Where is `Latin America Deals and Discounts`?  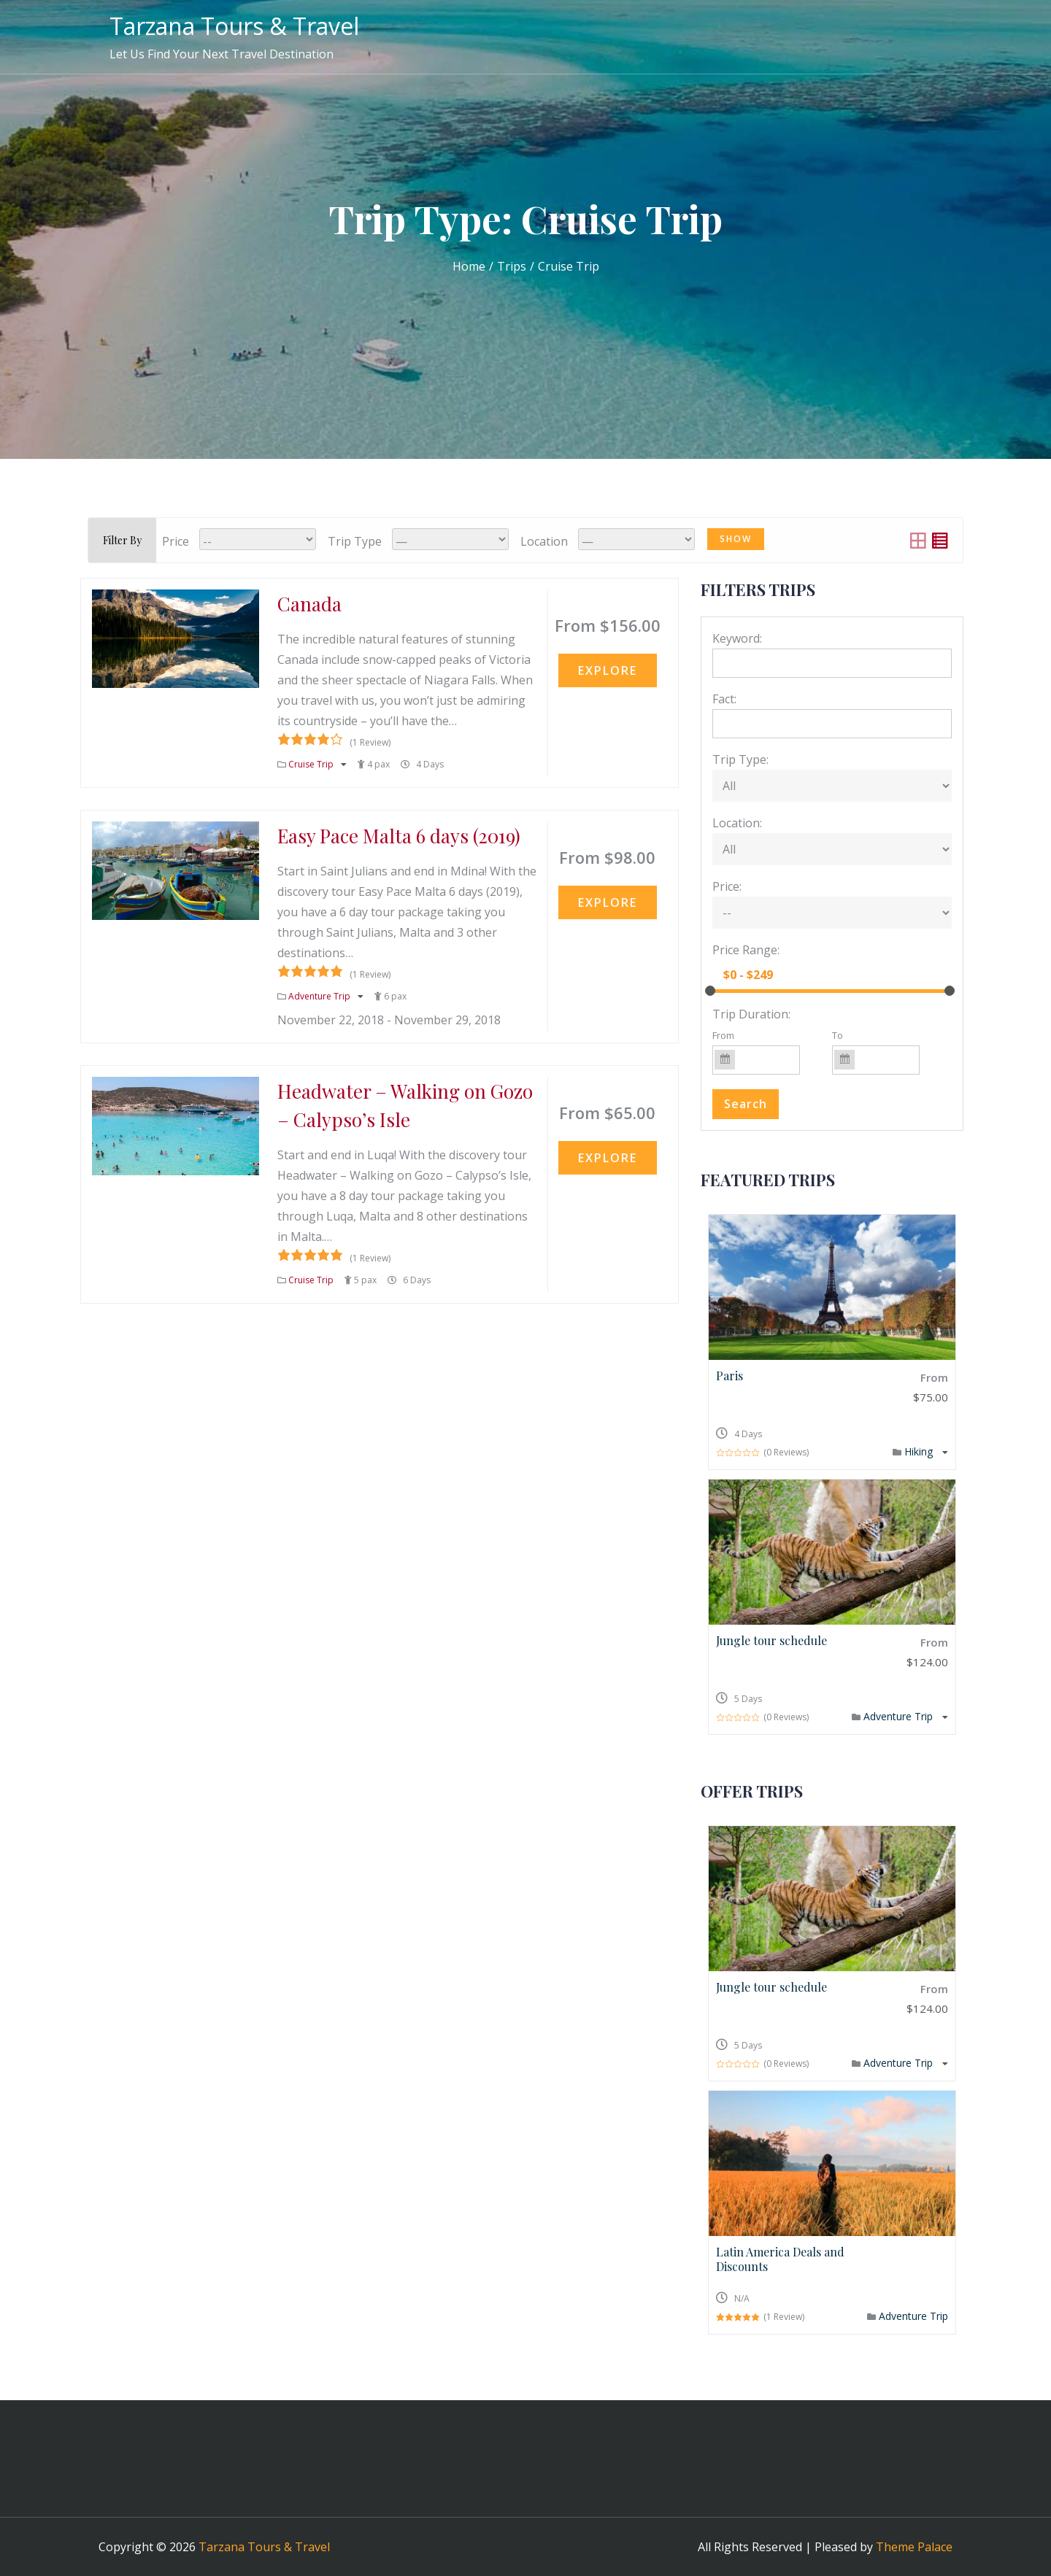
Latin America Deals and Discounts is located at coordinates (780, 2259).